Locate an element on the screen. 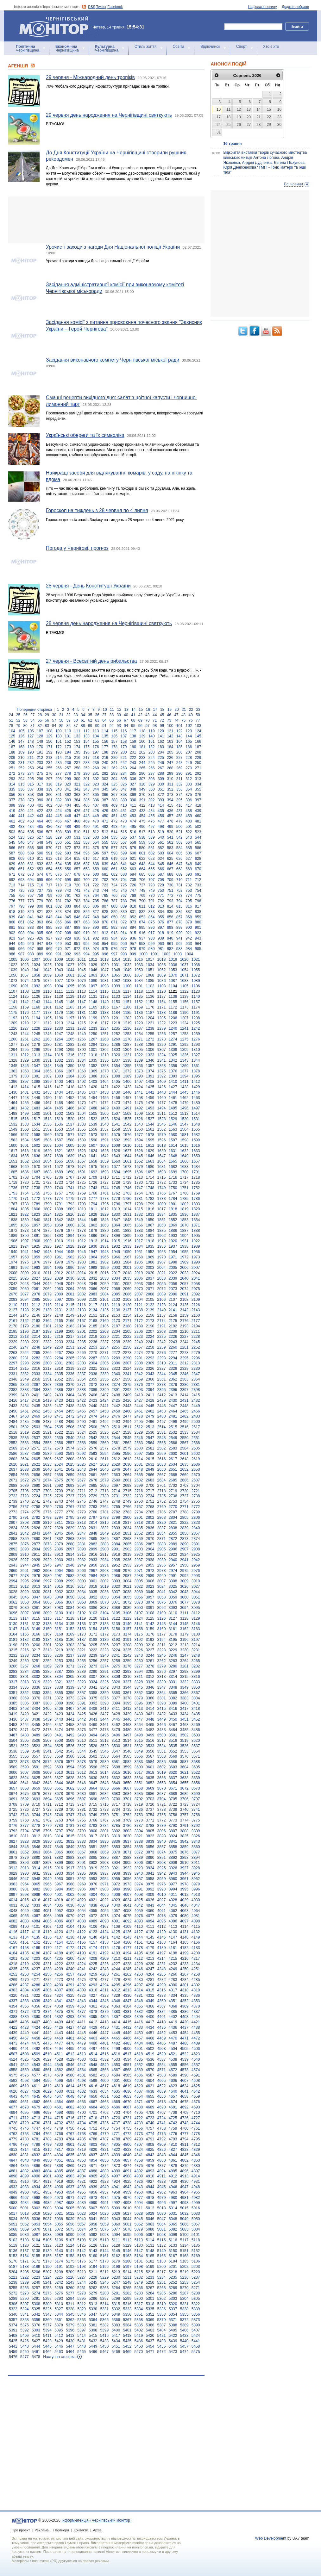 The image size is (321, 2576). 3532 is located at coordinates (139, 1746).